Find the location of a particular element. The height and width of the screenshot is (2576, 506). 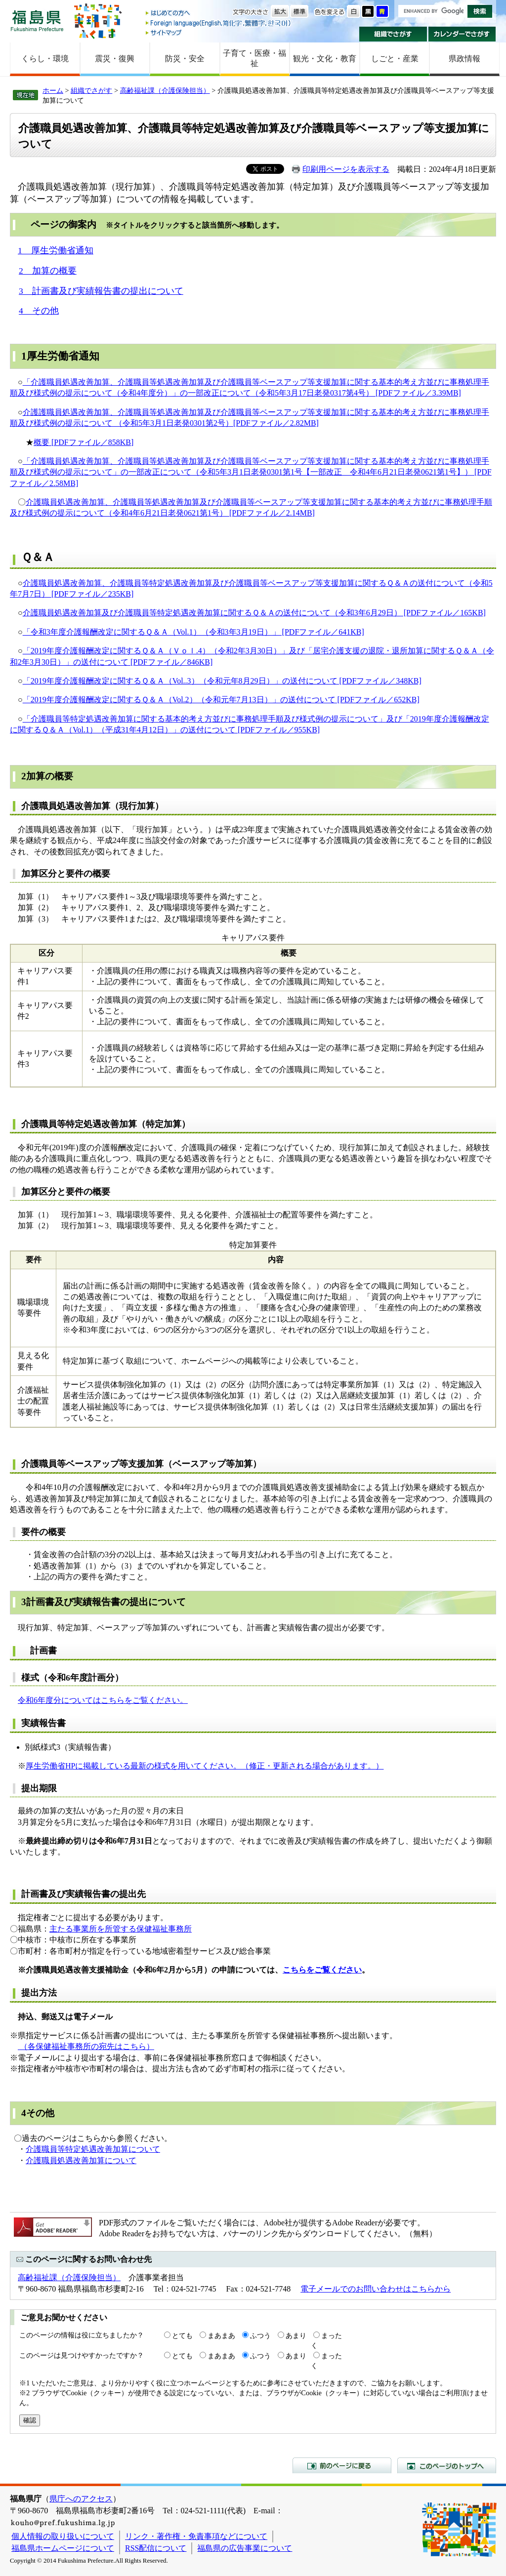

福島県 is located at coordinates (37, 20).